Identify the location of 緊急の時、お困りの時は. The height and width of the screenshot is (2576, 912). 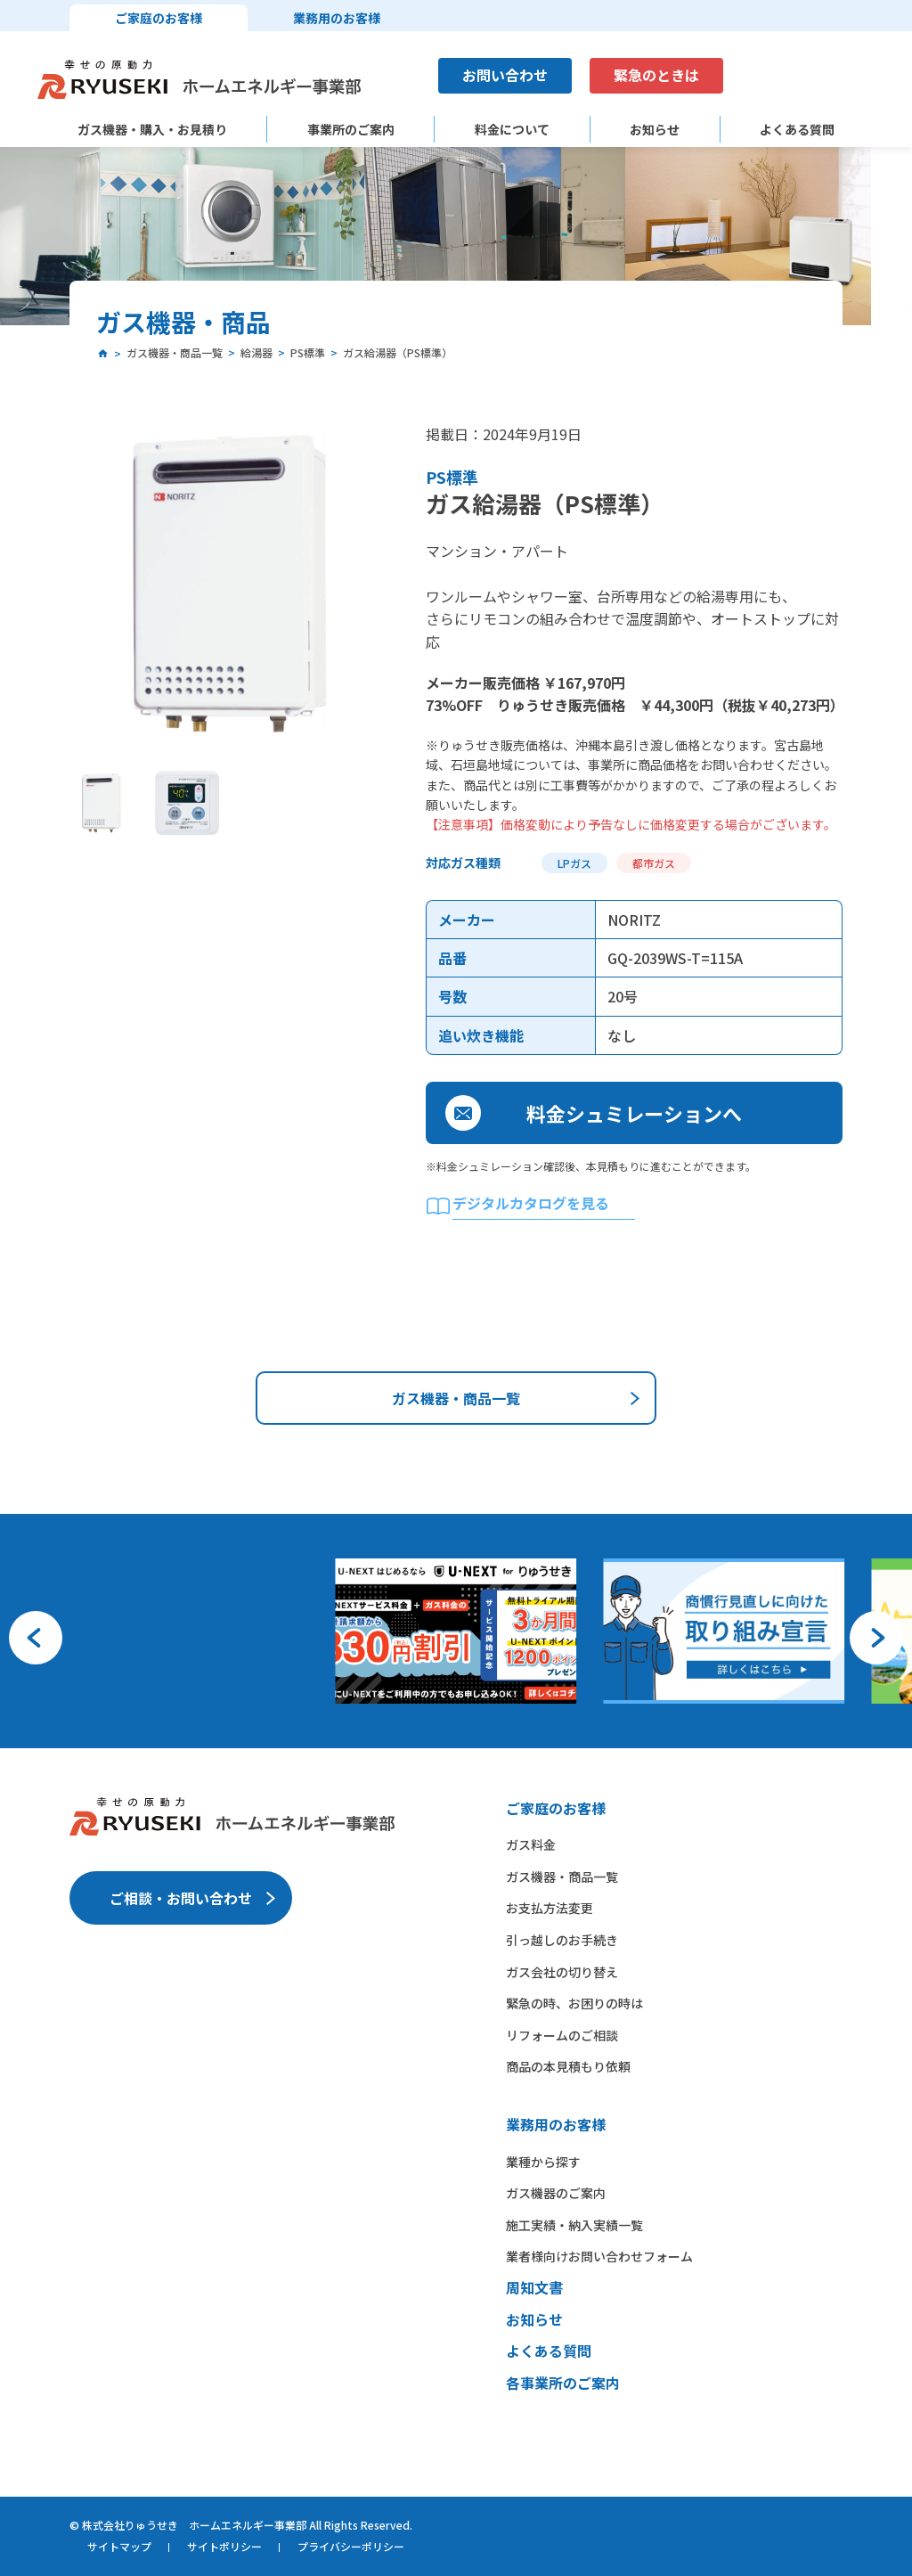
(574, 2003).